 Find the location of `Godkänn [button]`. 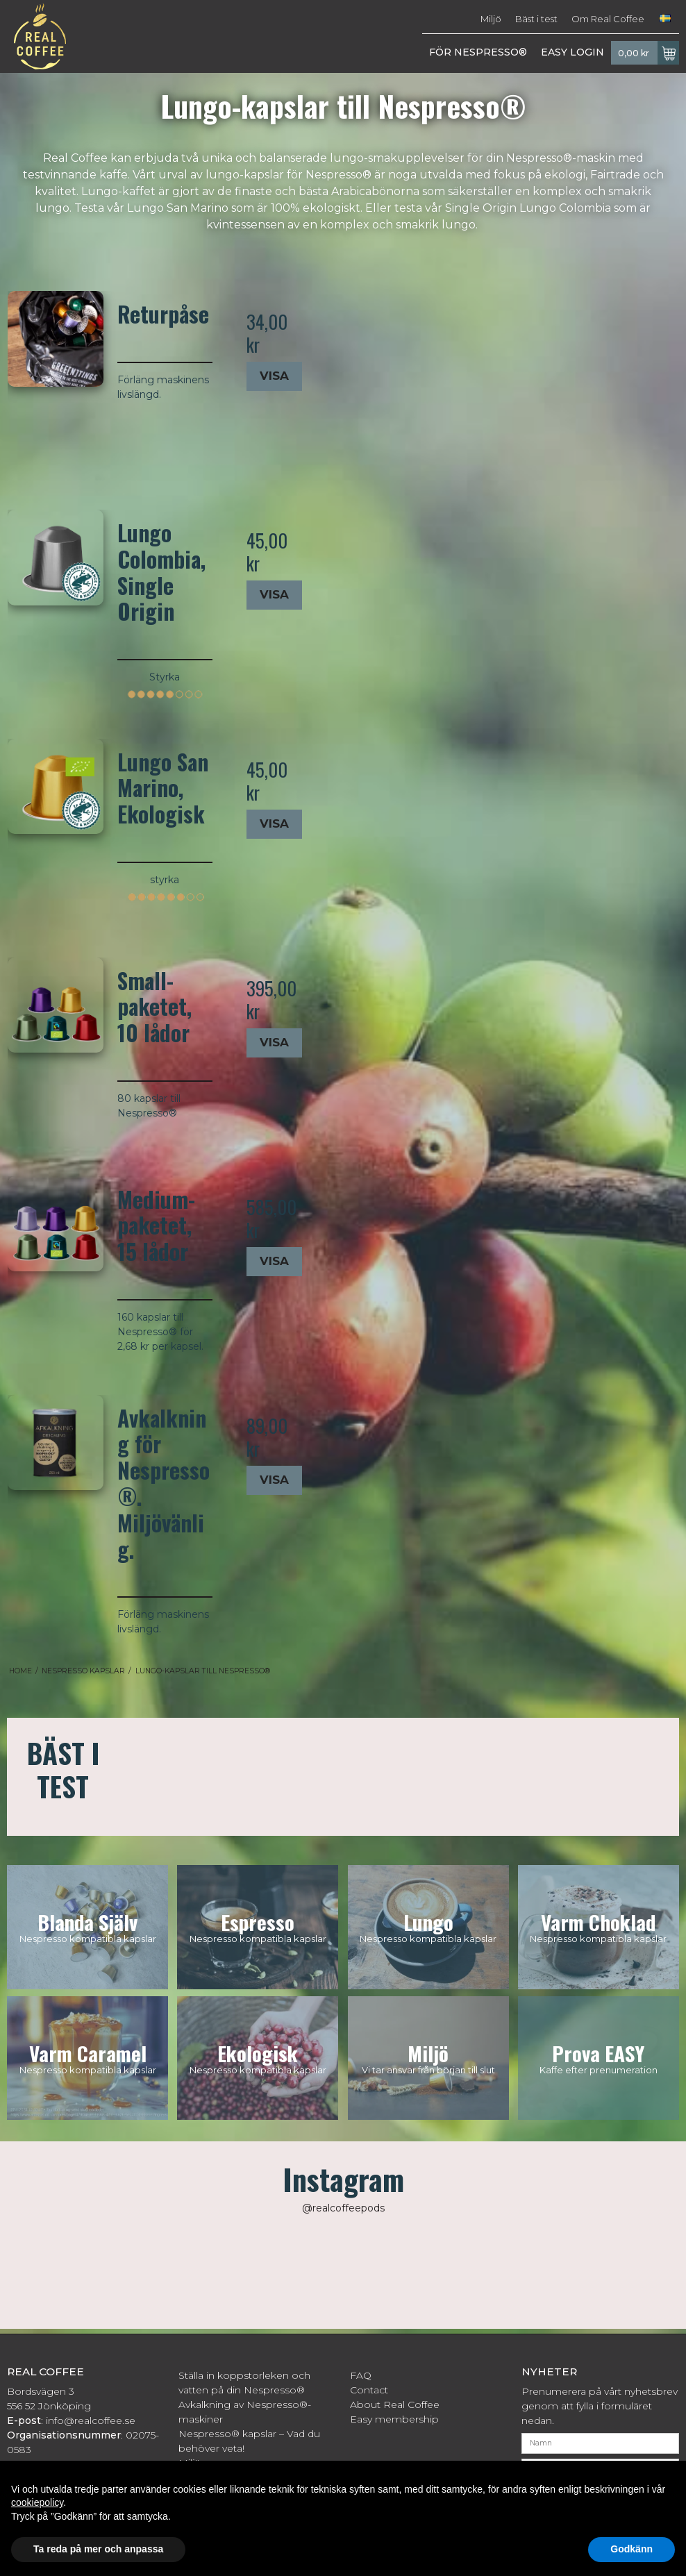

Godkänn [button] is located at coordinates (631, 2548).